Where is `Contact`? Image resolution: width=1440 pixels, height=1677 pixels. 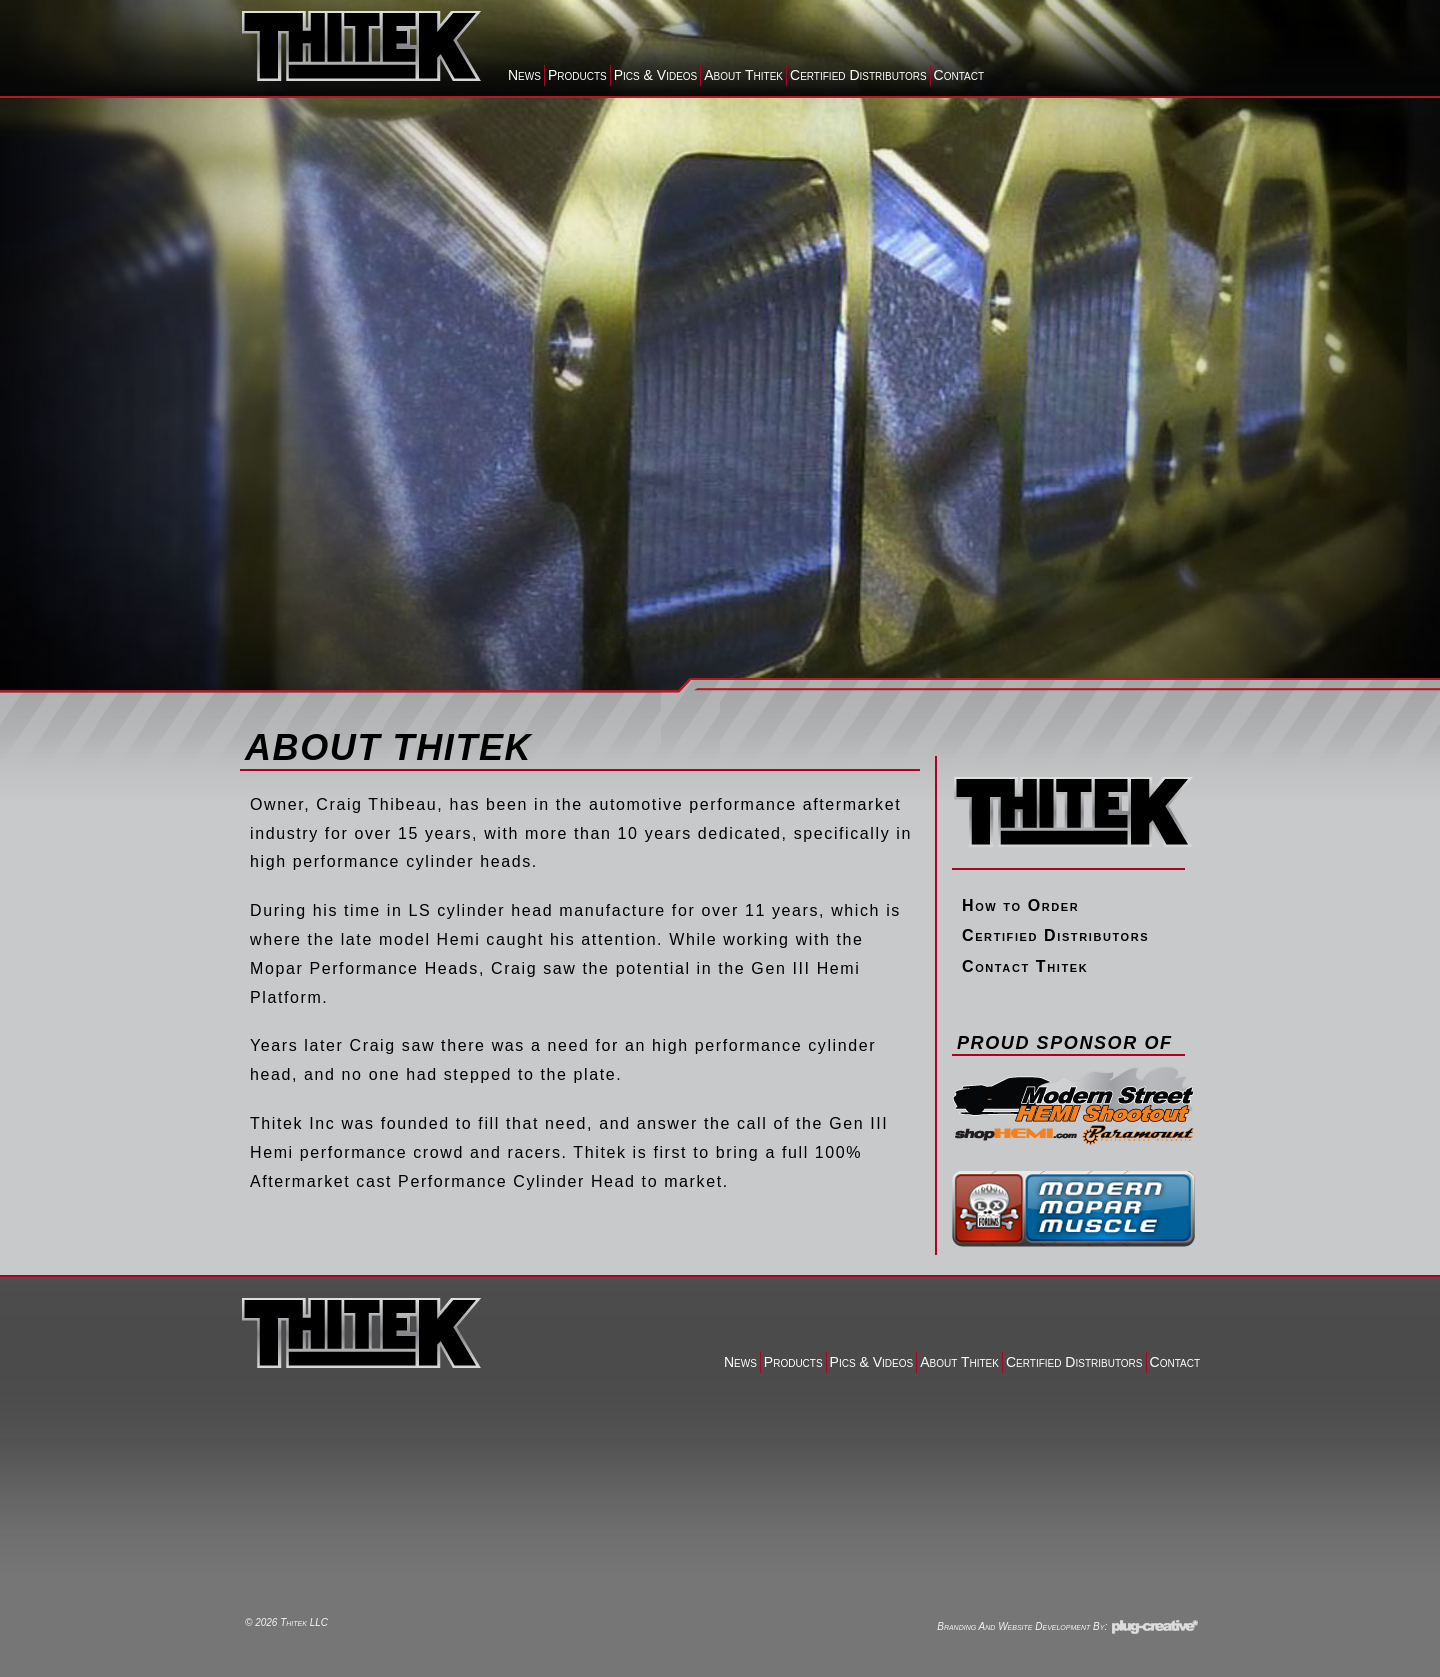
Contact is located at coordinates (959, 75).